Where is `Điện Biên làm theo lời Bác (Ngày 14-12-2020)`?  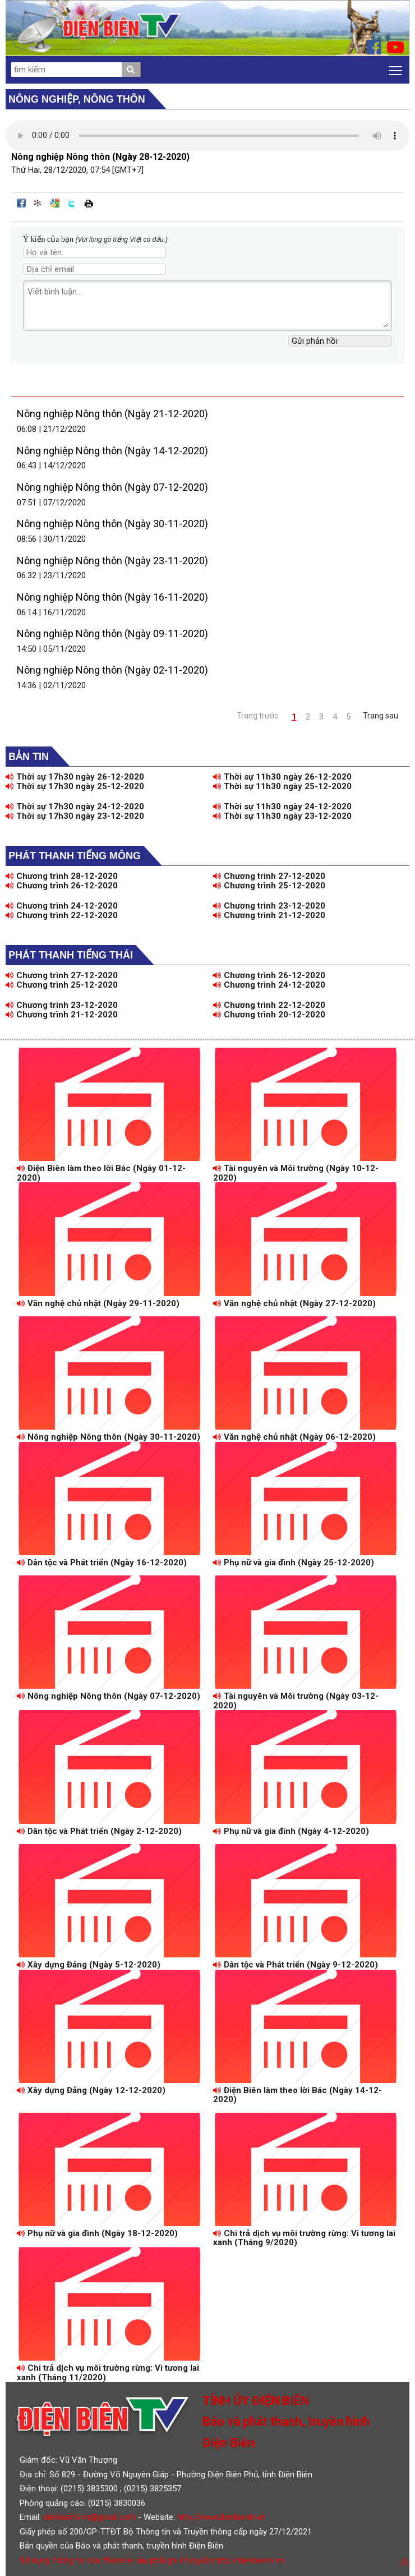 Điện Biên làm theo lời Bác (Ngày 14-12-2020) is located at coordinates (297, 2095).